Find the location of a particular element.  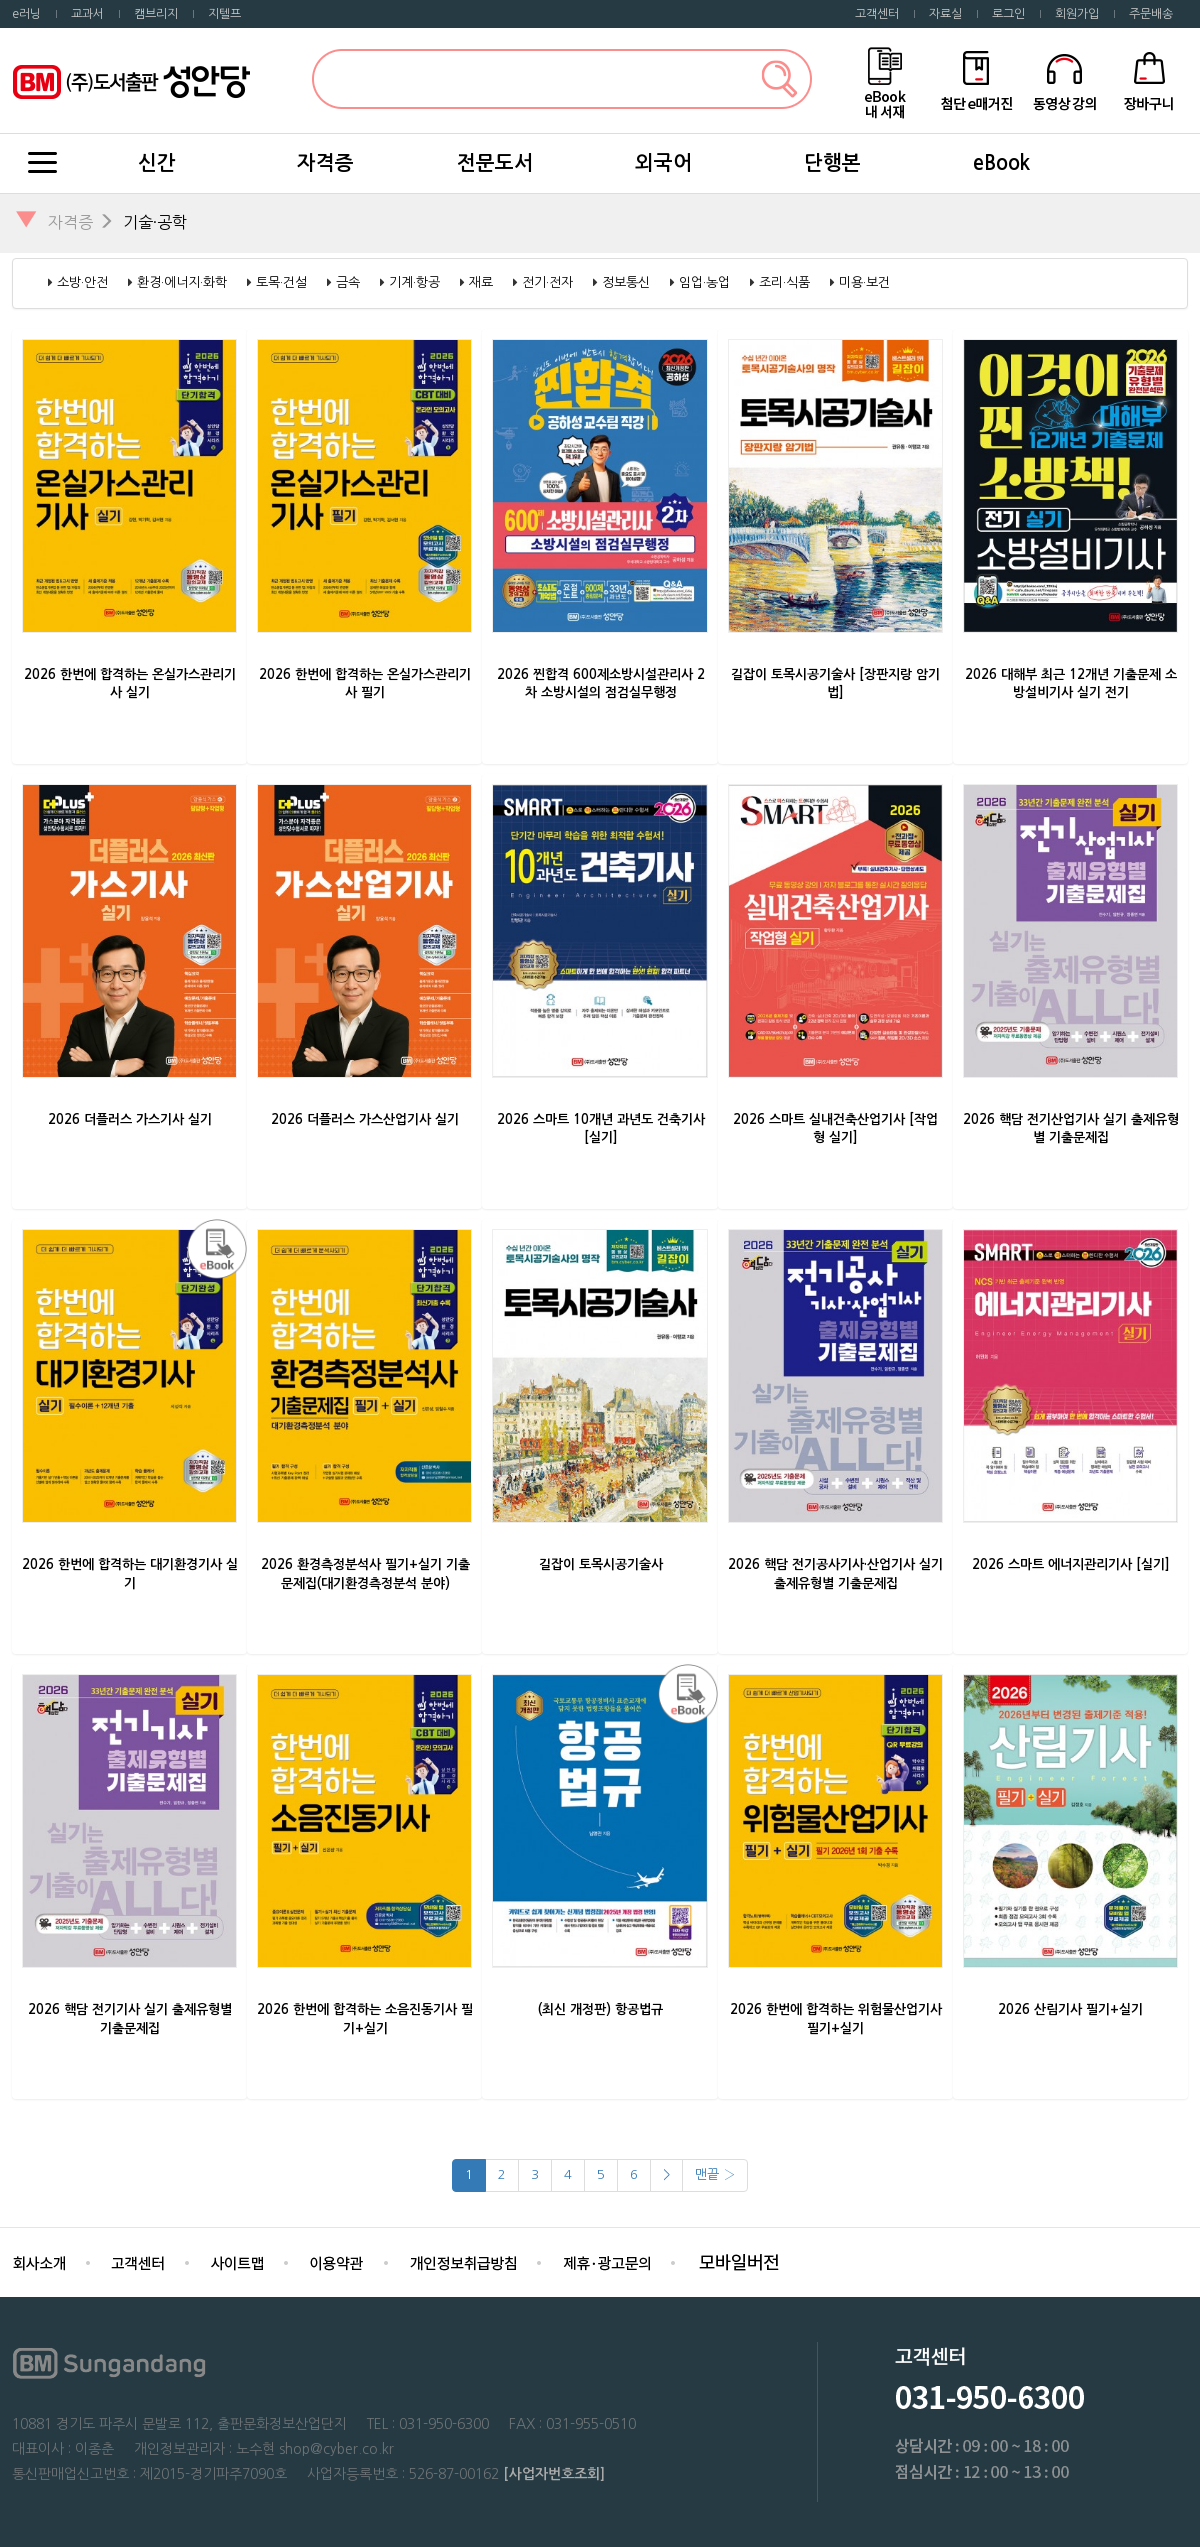

2026 한번에 합격하는 소음진동기사 필기+실기 is located at coordinates (365, 2019).